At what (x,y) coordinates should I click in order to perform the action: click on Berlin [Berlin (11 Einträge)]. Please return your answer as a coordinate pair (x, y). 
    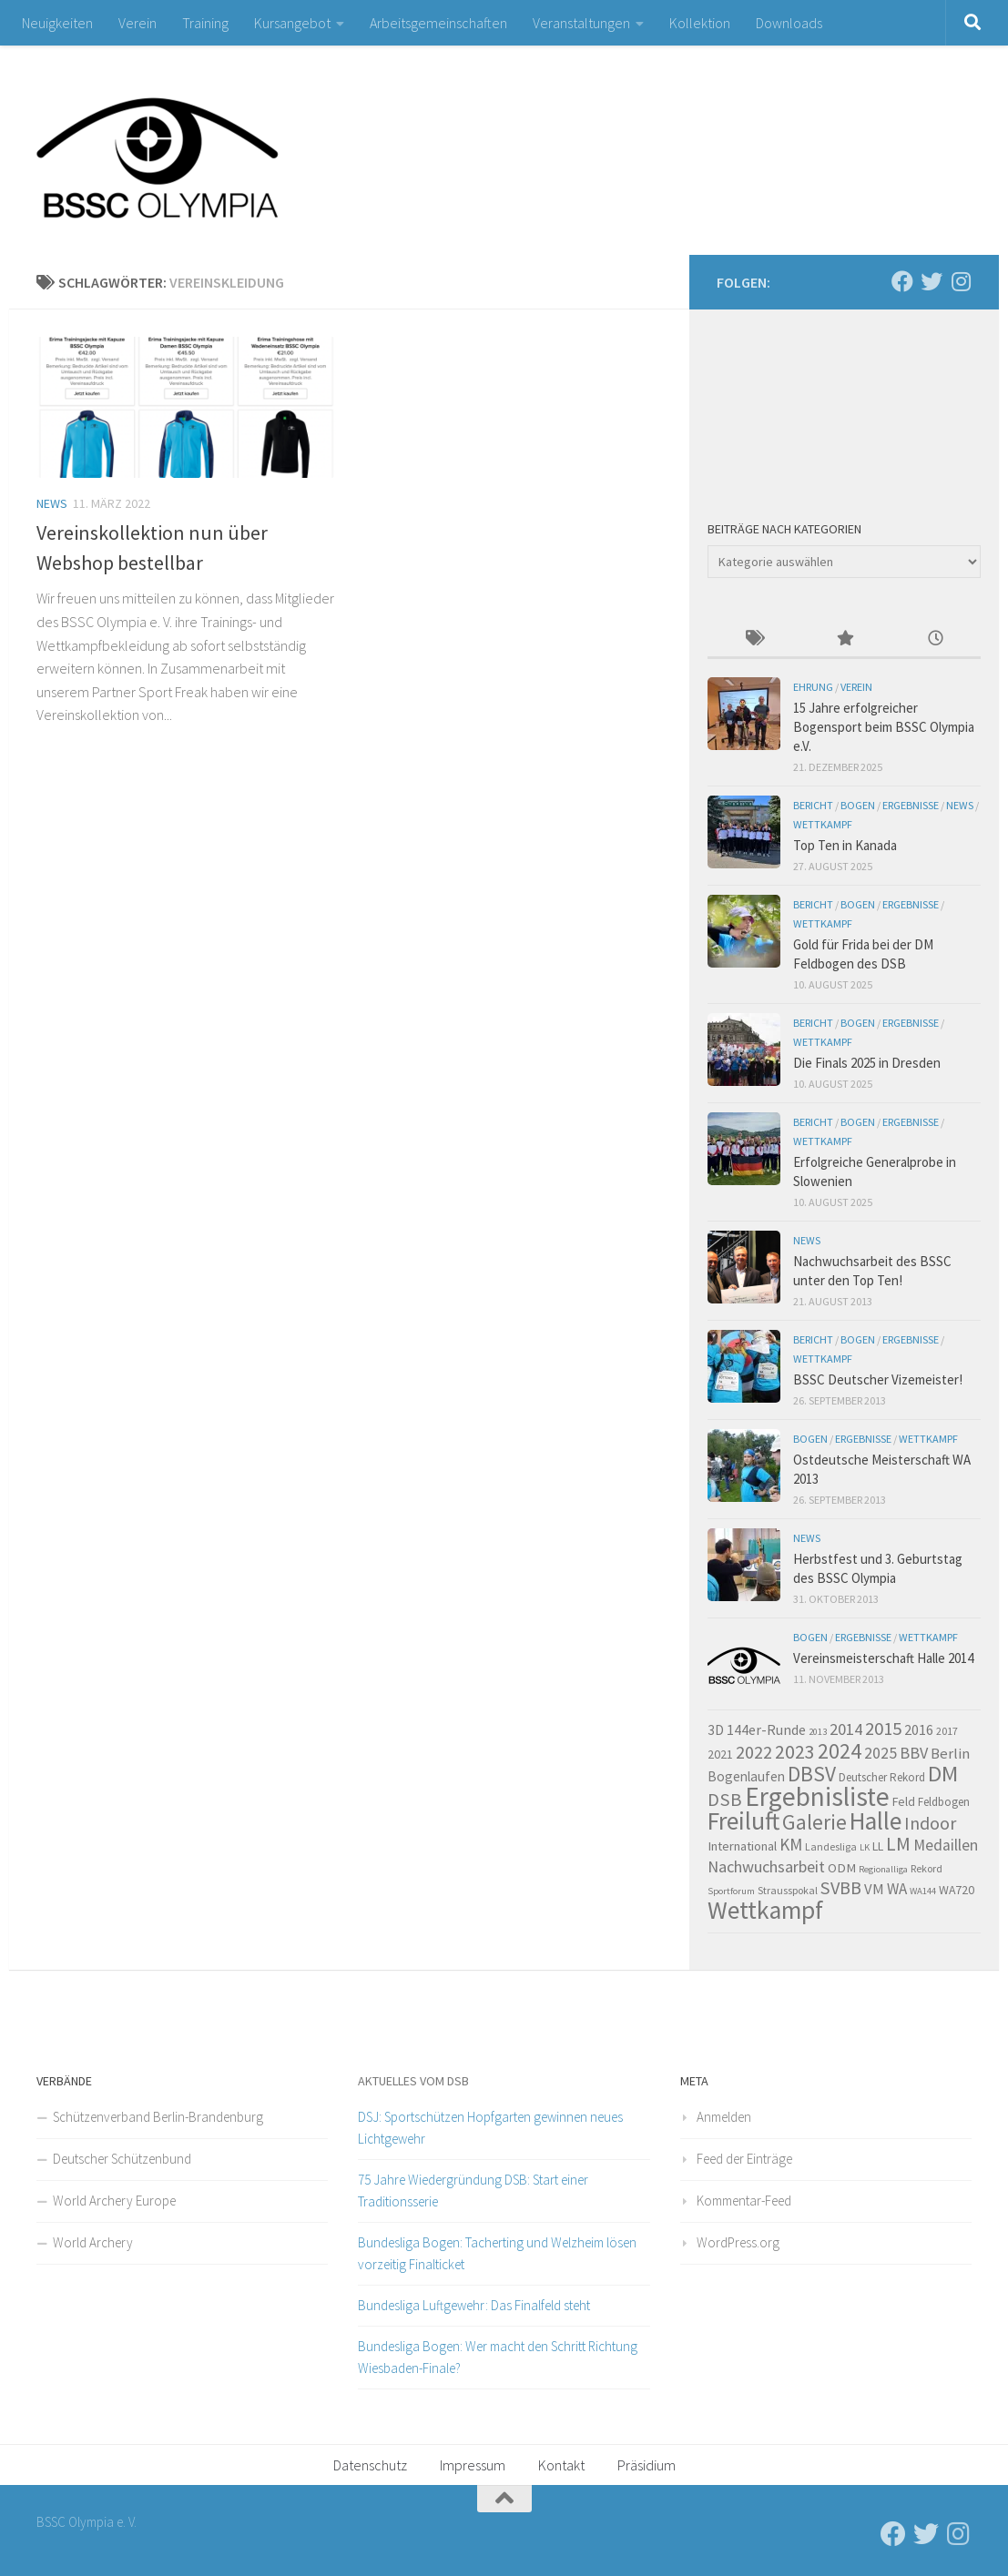
    Looking at the image, I should click on (950, 1753).